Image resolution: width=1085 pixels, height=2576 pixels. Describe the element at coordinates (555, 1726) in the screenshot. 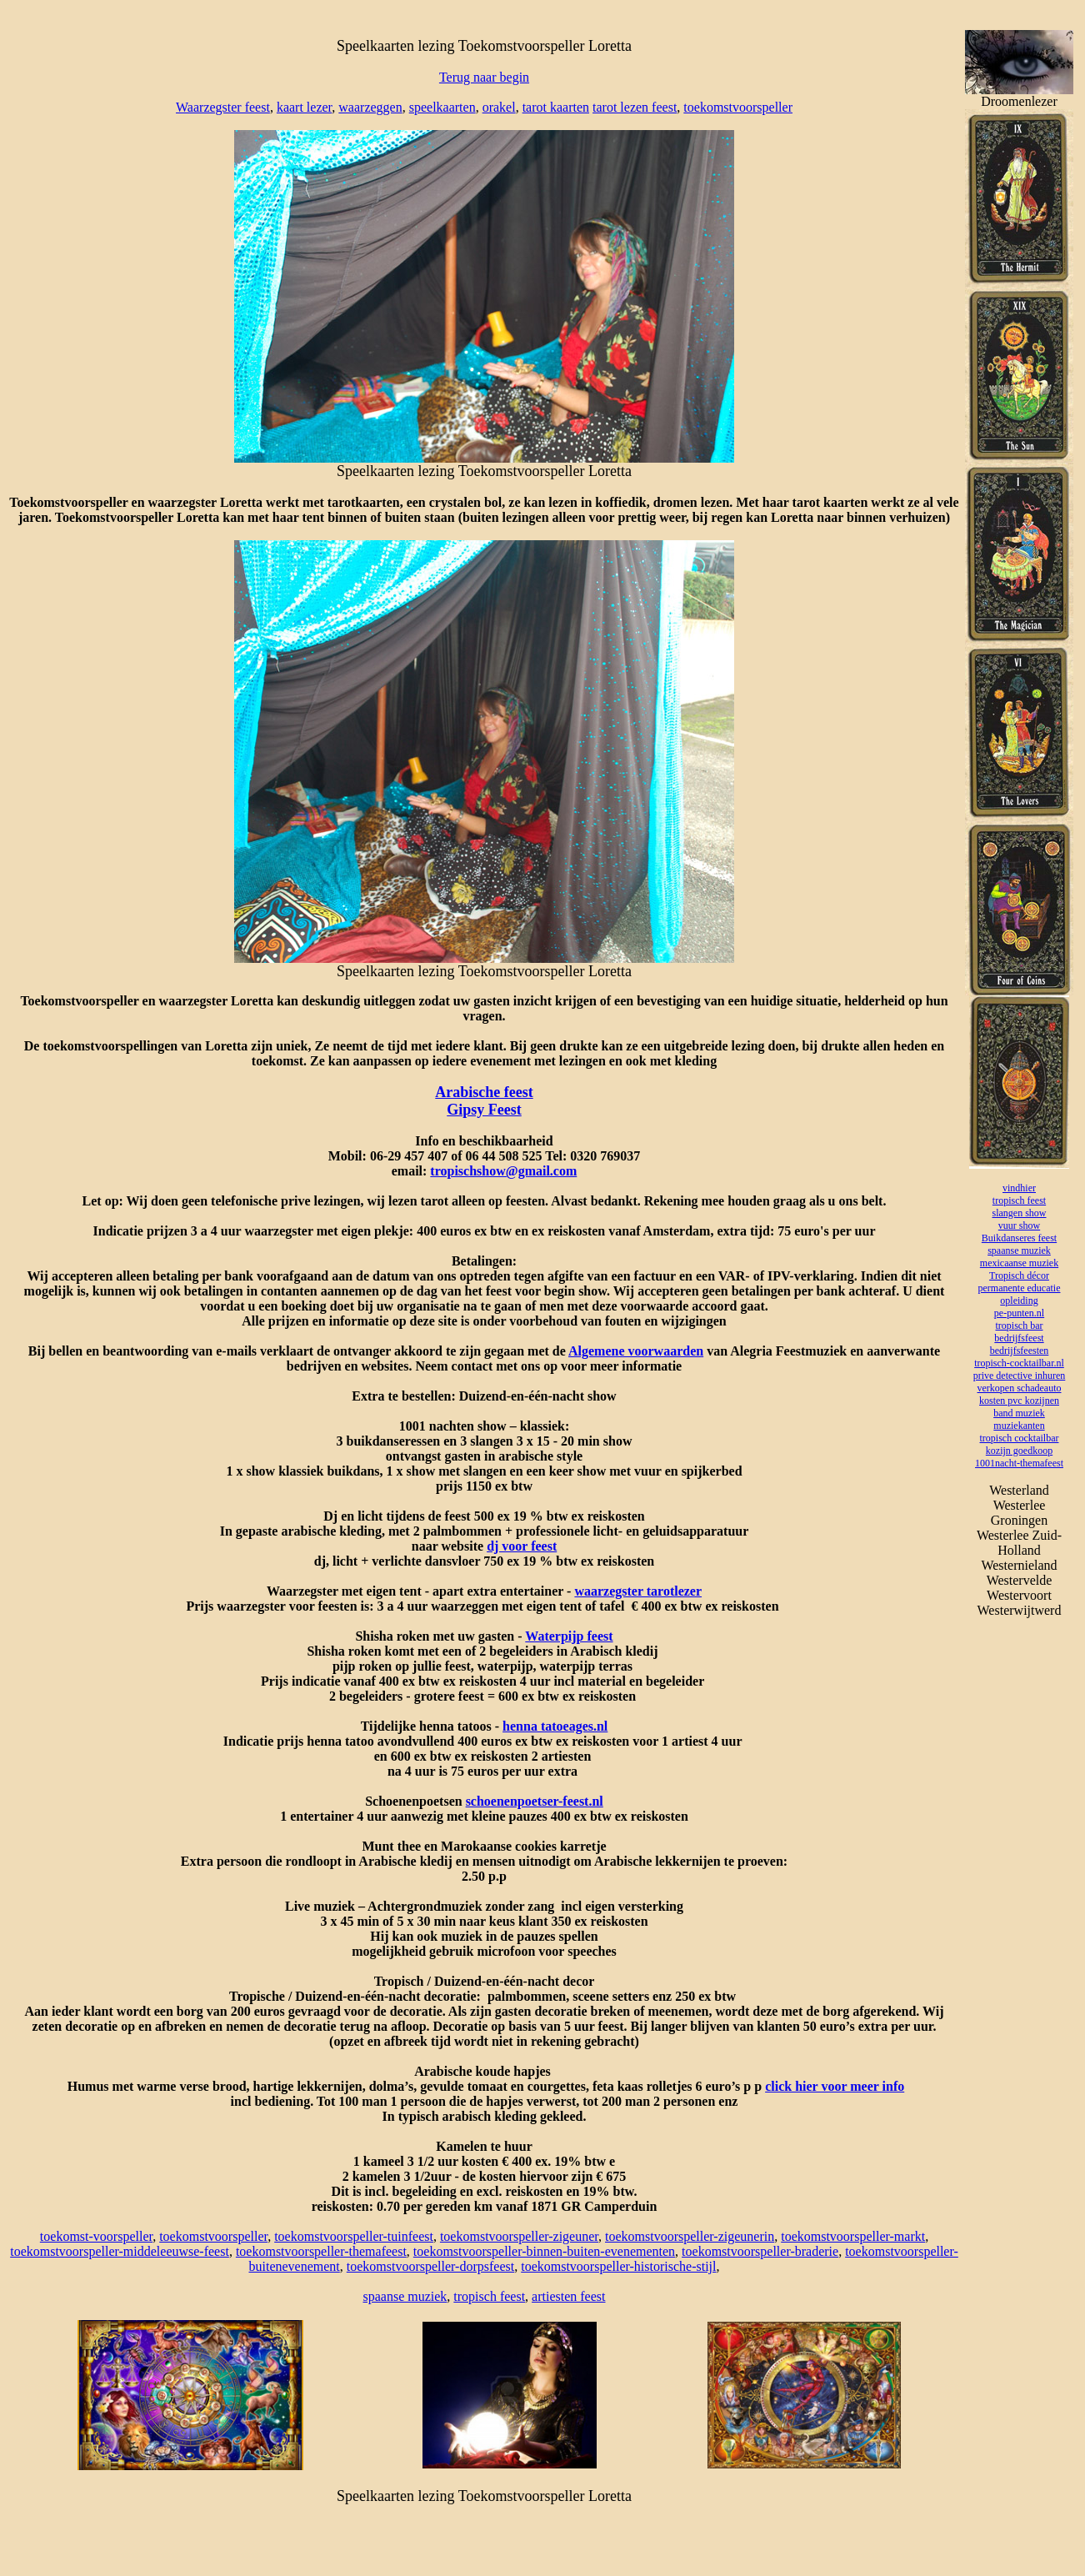

I see `henna tatoeages.nl` at that location.